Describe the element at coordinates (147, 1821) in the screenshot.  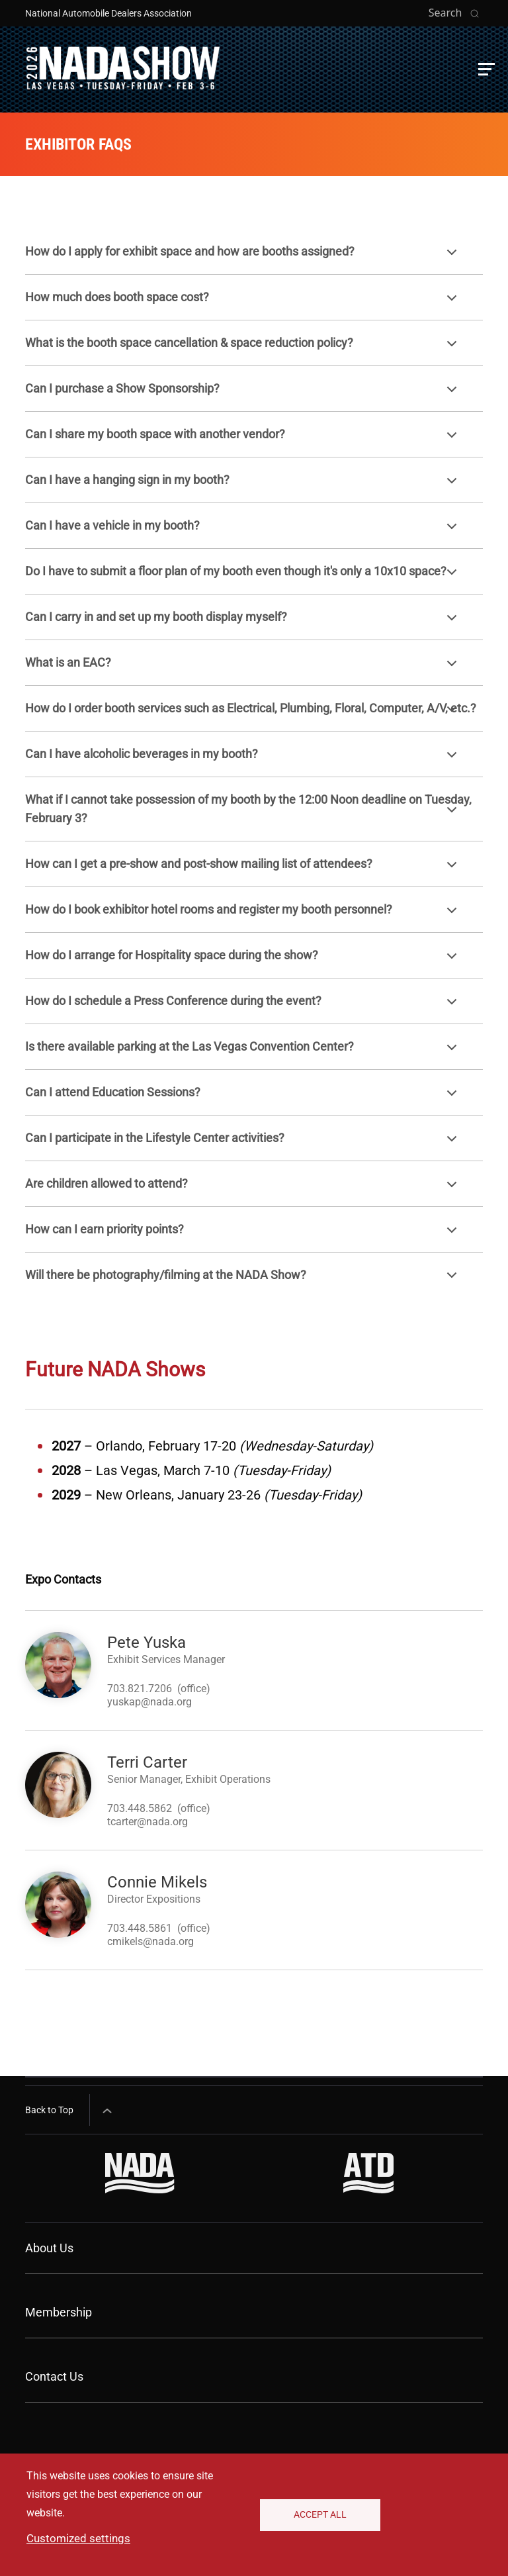
I see `tcarter@nada.org` at that location.